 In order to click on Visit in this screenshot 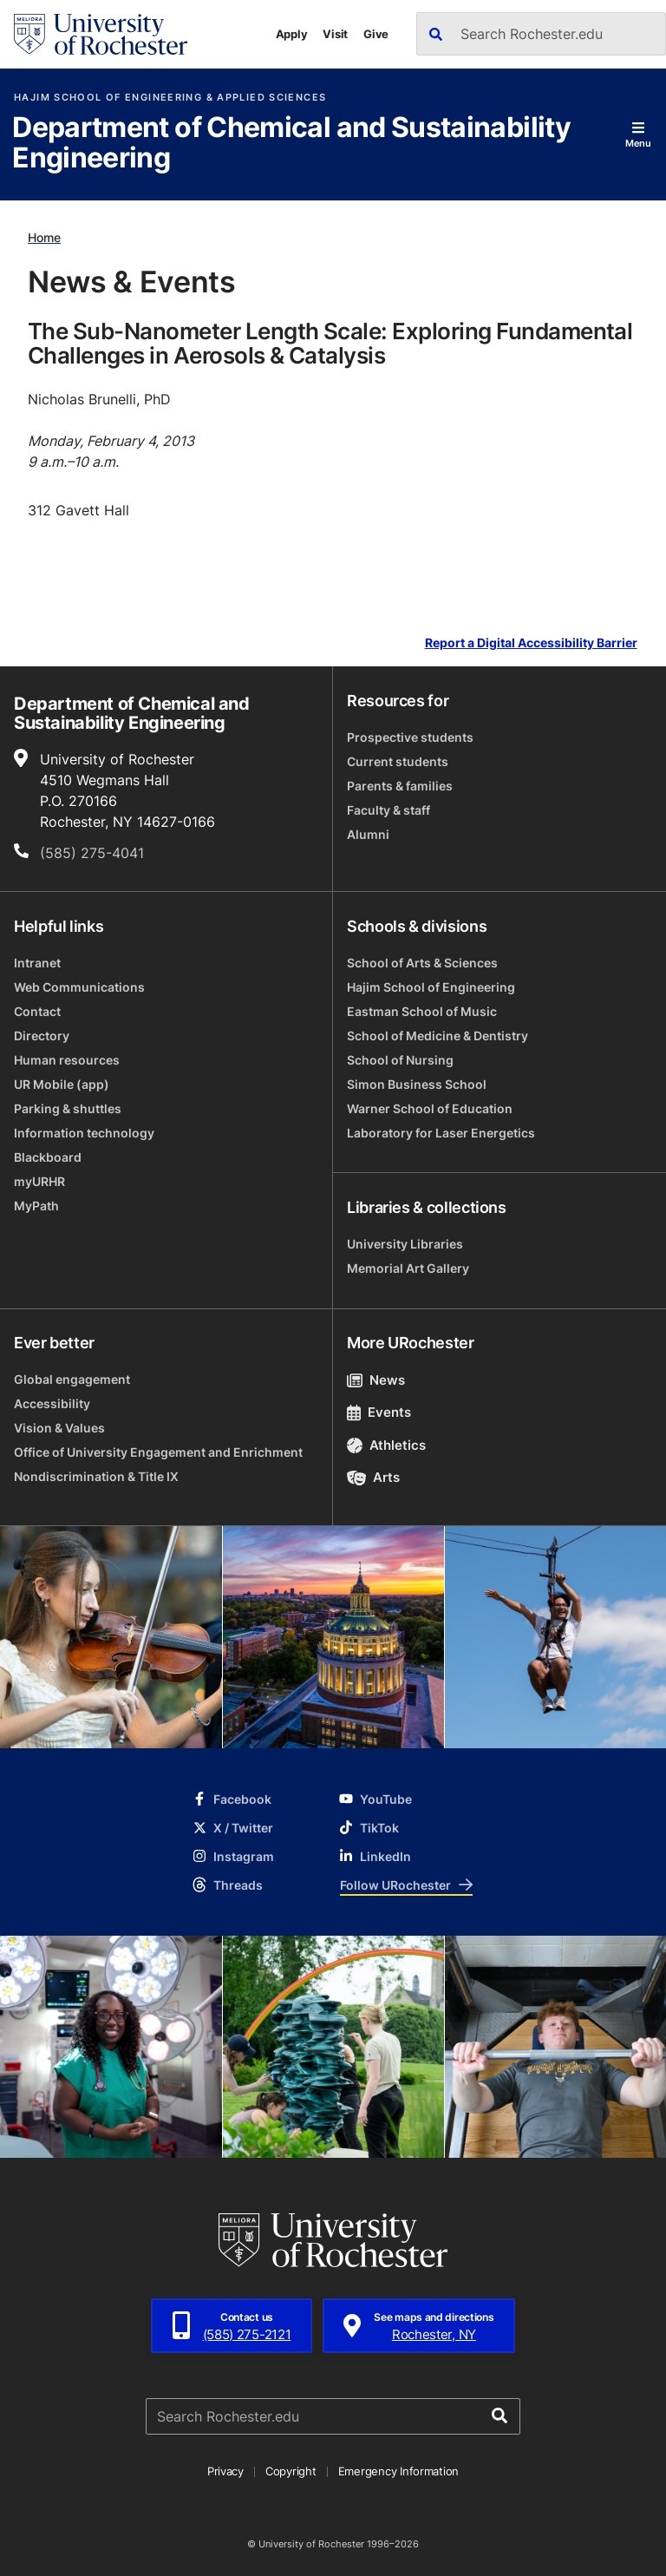, I will do `click(335, 34)`.